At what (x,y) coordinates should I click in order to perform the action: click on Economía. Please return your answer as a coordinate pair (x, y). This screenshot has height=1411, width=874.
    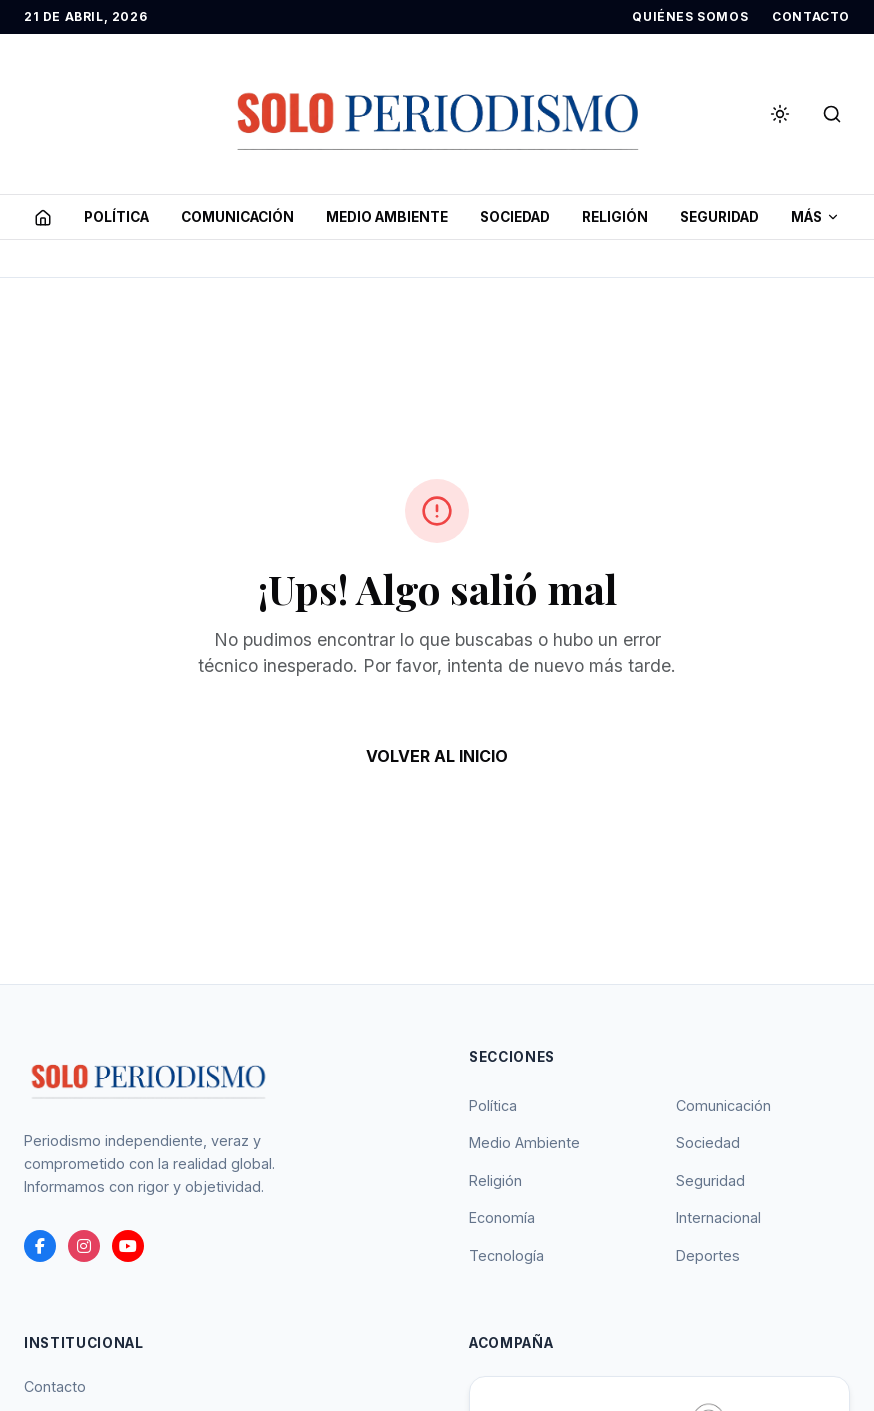
    Looking at the image, I should click on (502, 1217).